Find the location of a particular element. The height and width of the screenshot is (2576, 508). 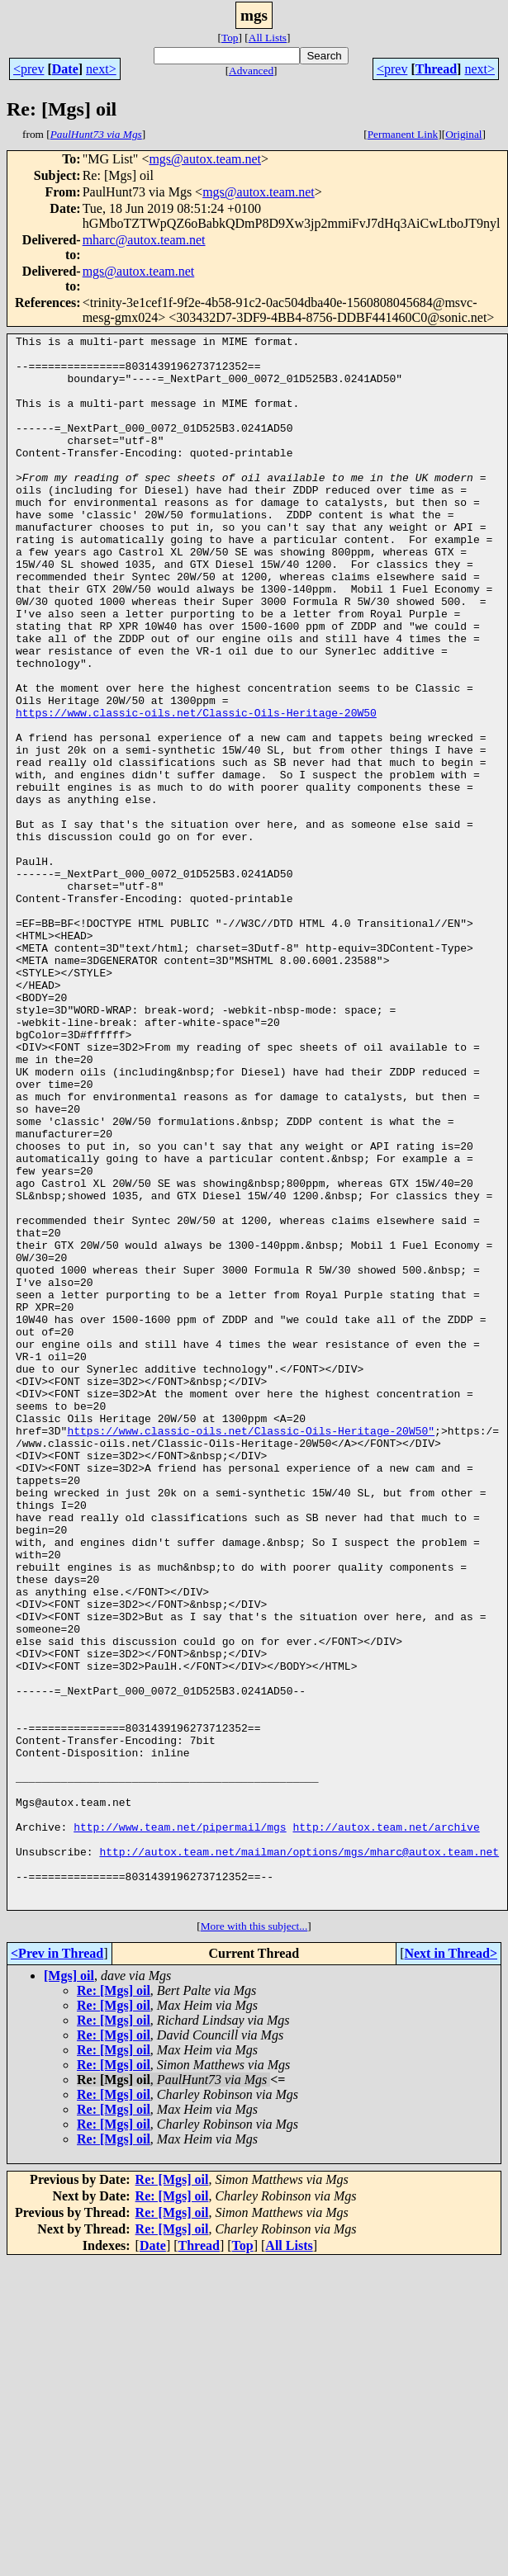

next> is located at coordinates (101, 69).